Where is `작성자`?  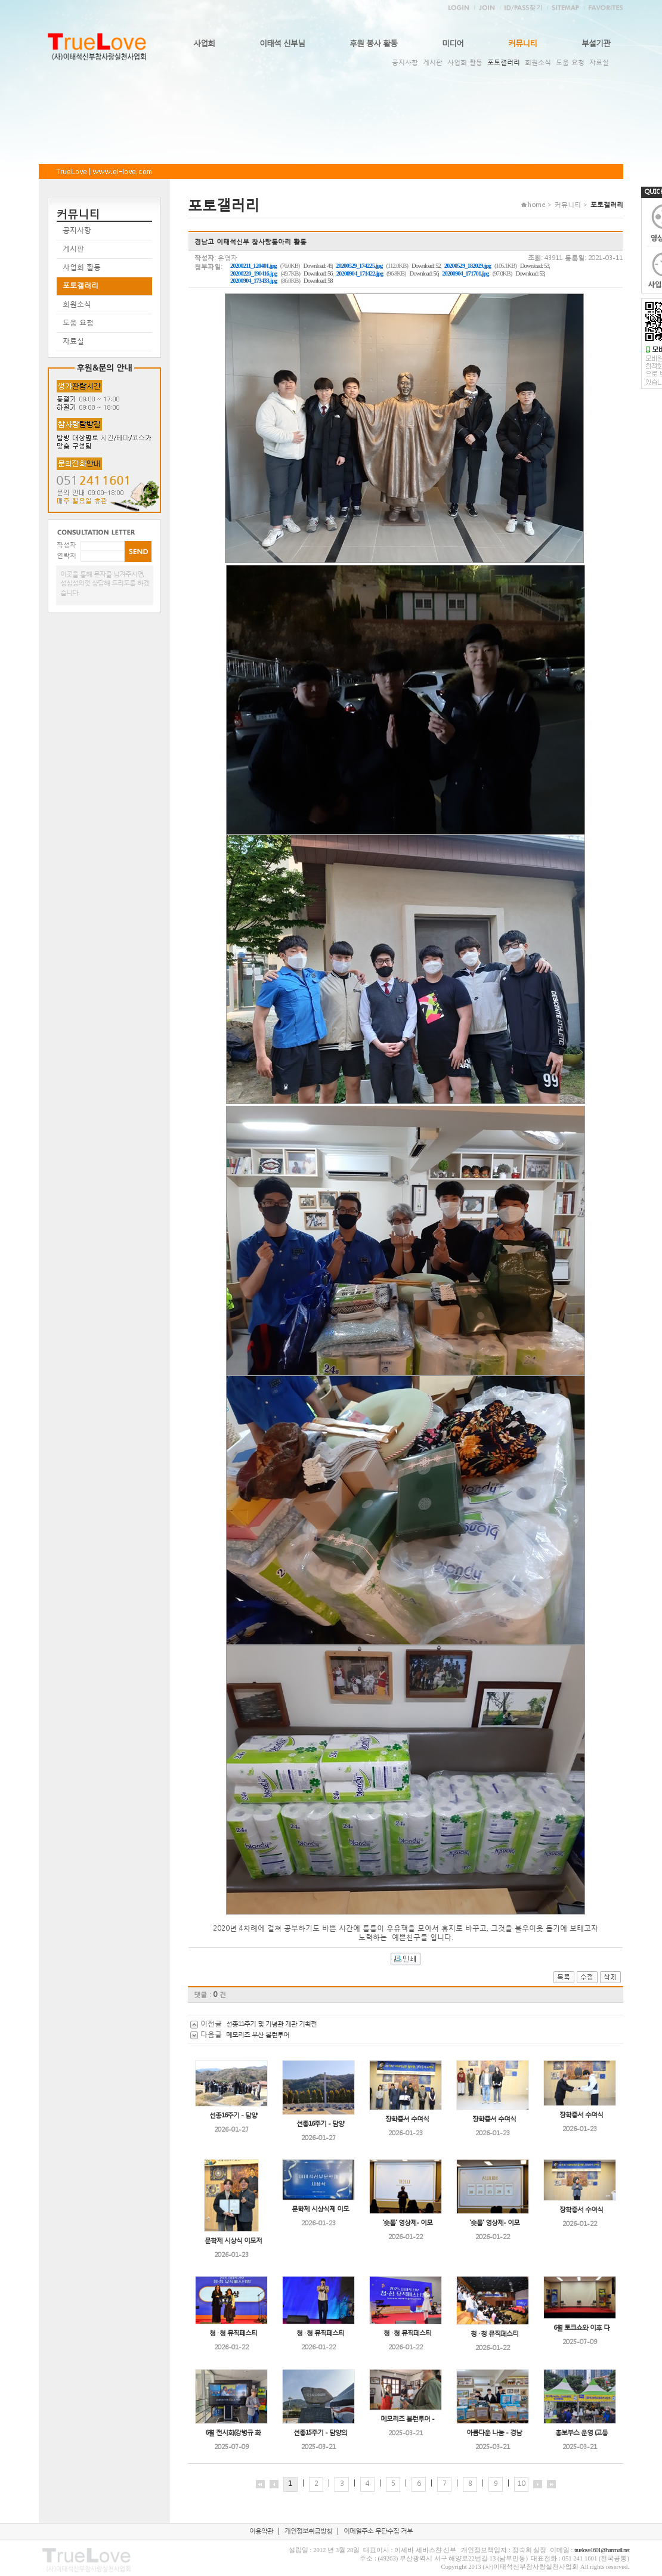 작성자 is located at coordinates (66, 545).